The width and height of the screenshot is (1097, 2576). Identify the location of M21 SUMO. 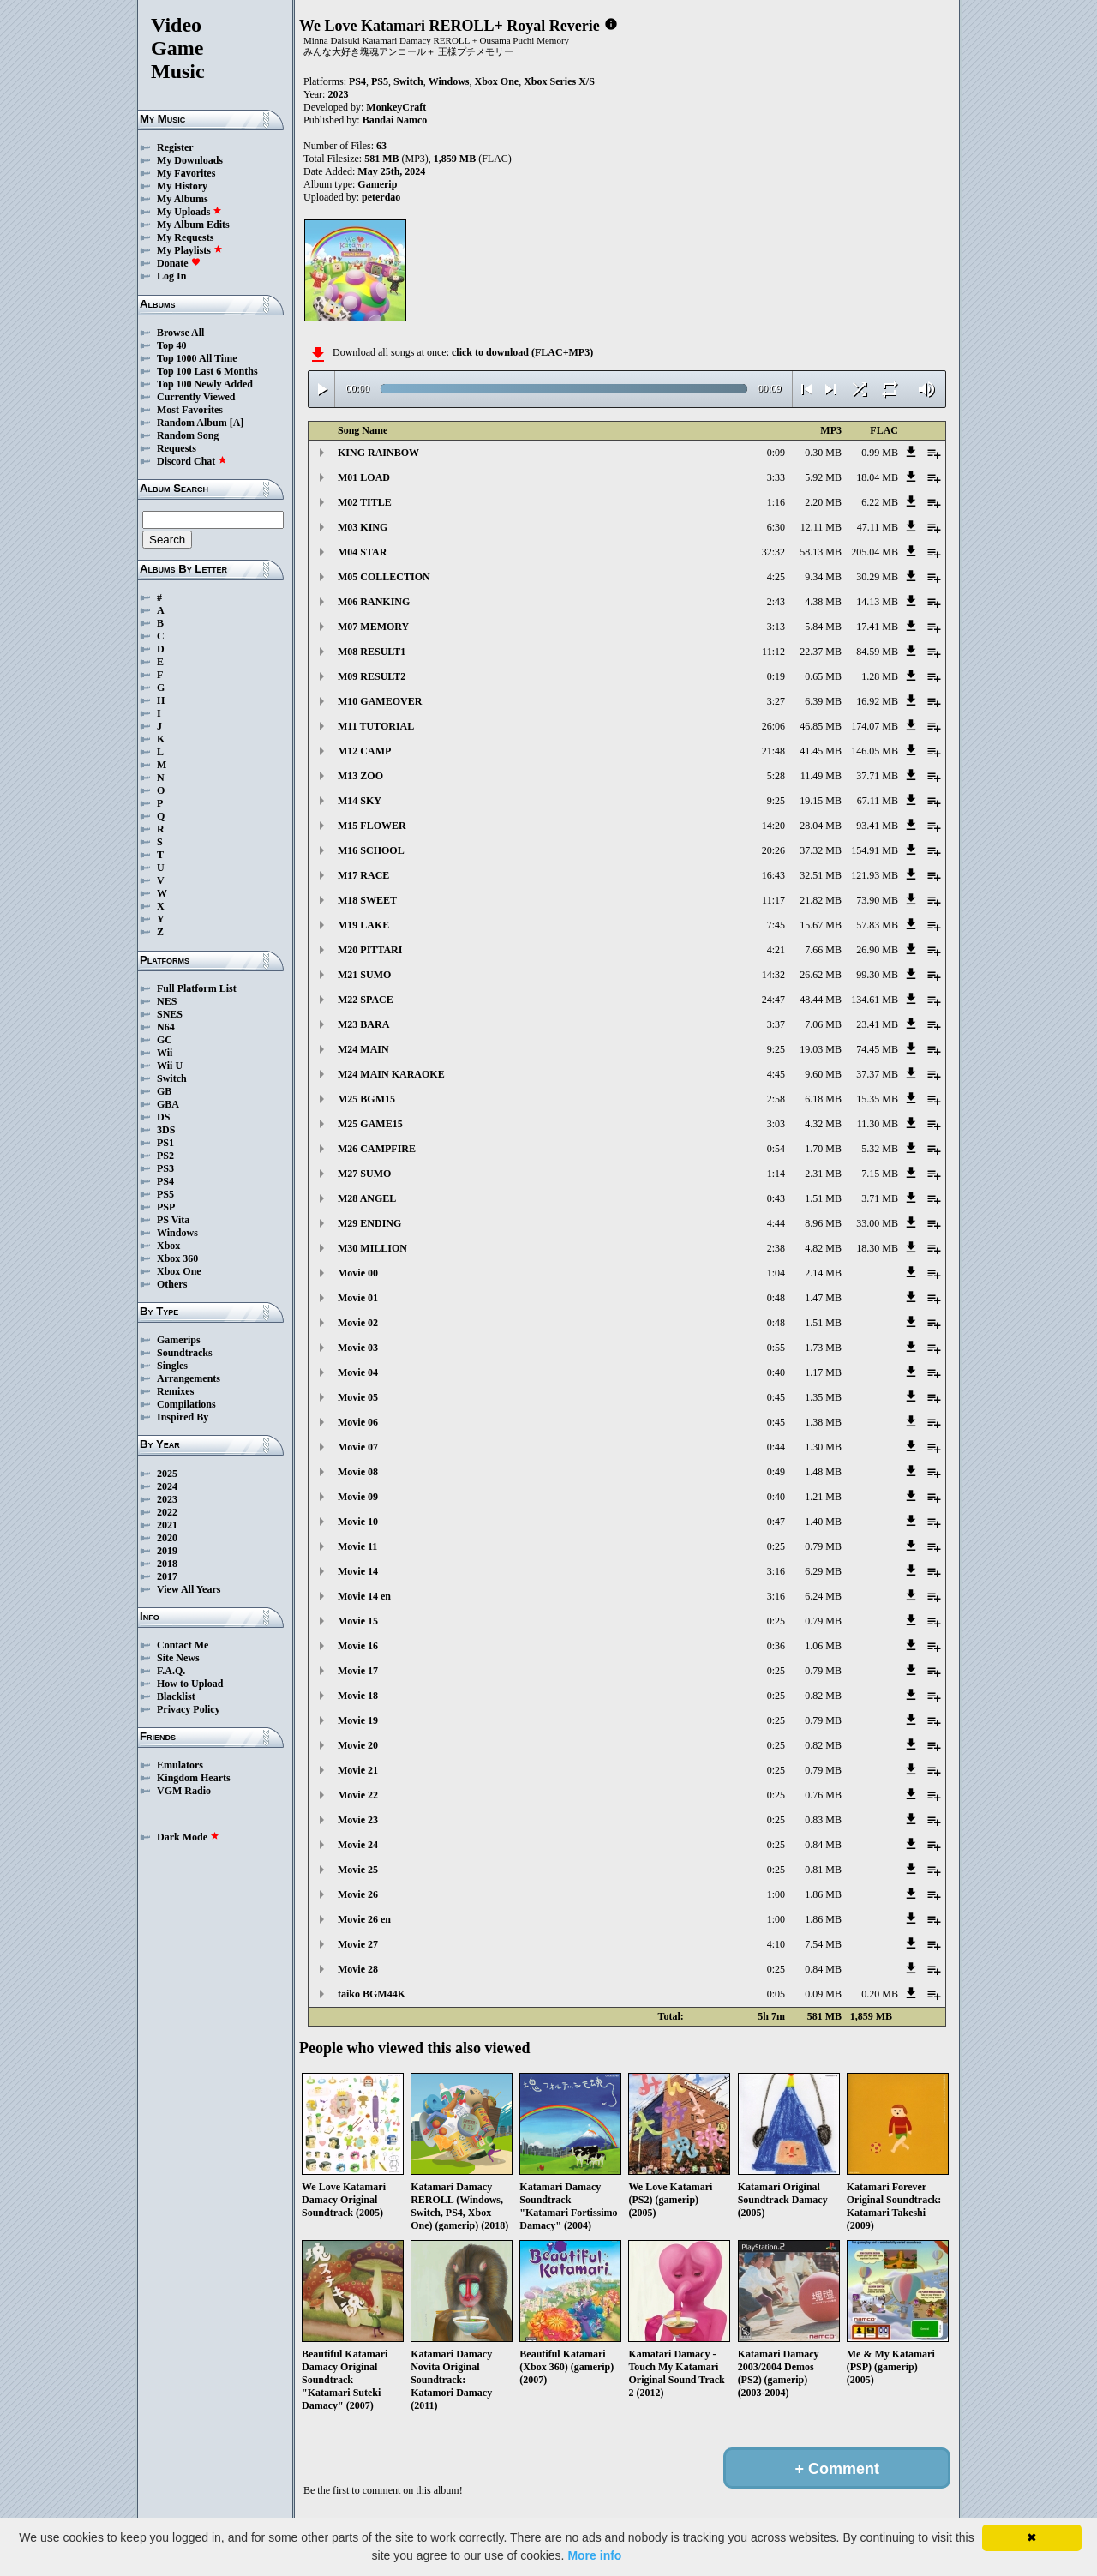
(364, 975).